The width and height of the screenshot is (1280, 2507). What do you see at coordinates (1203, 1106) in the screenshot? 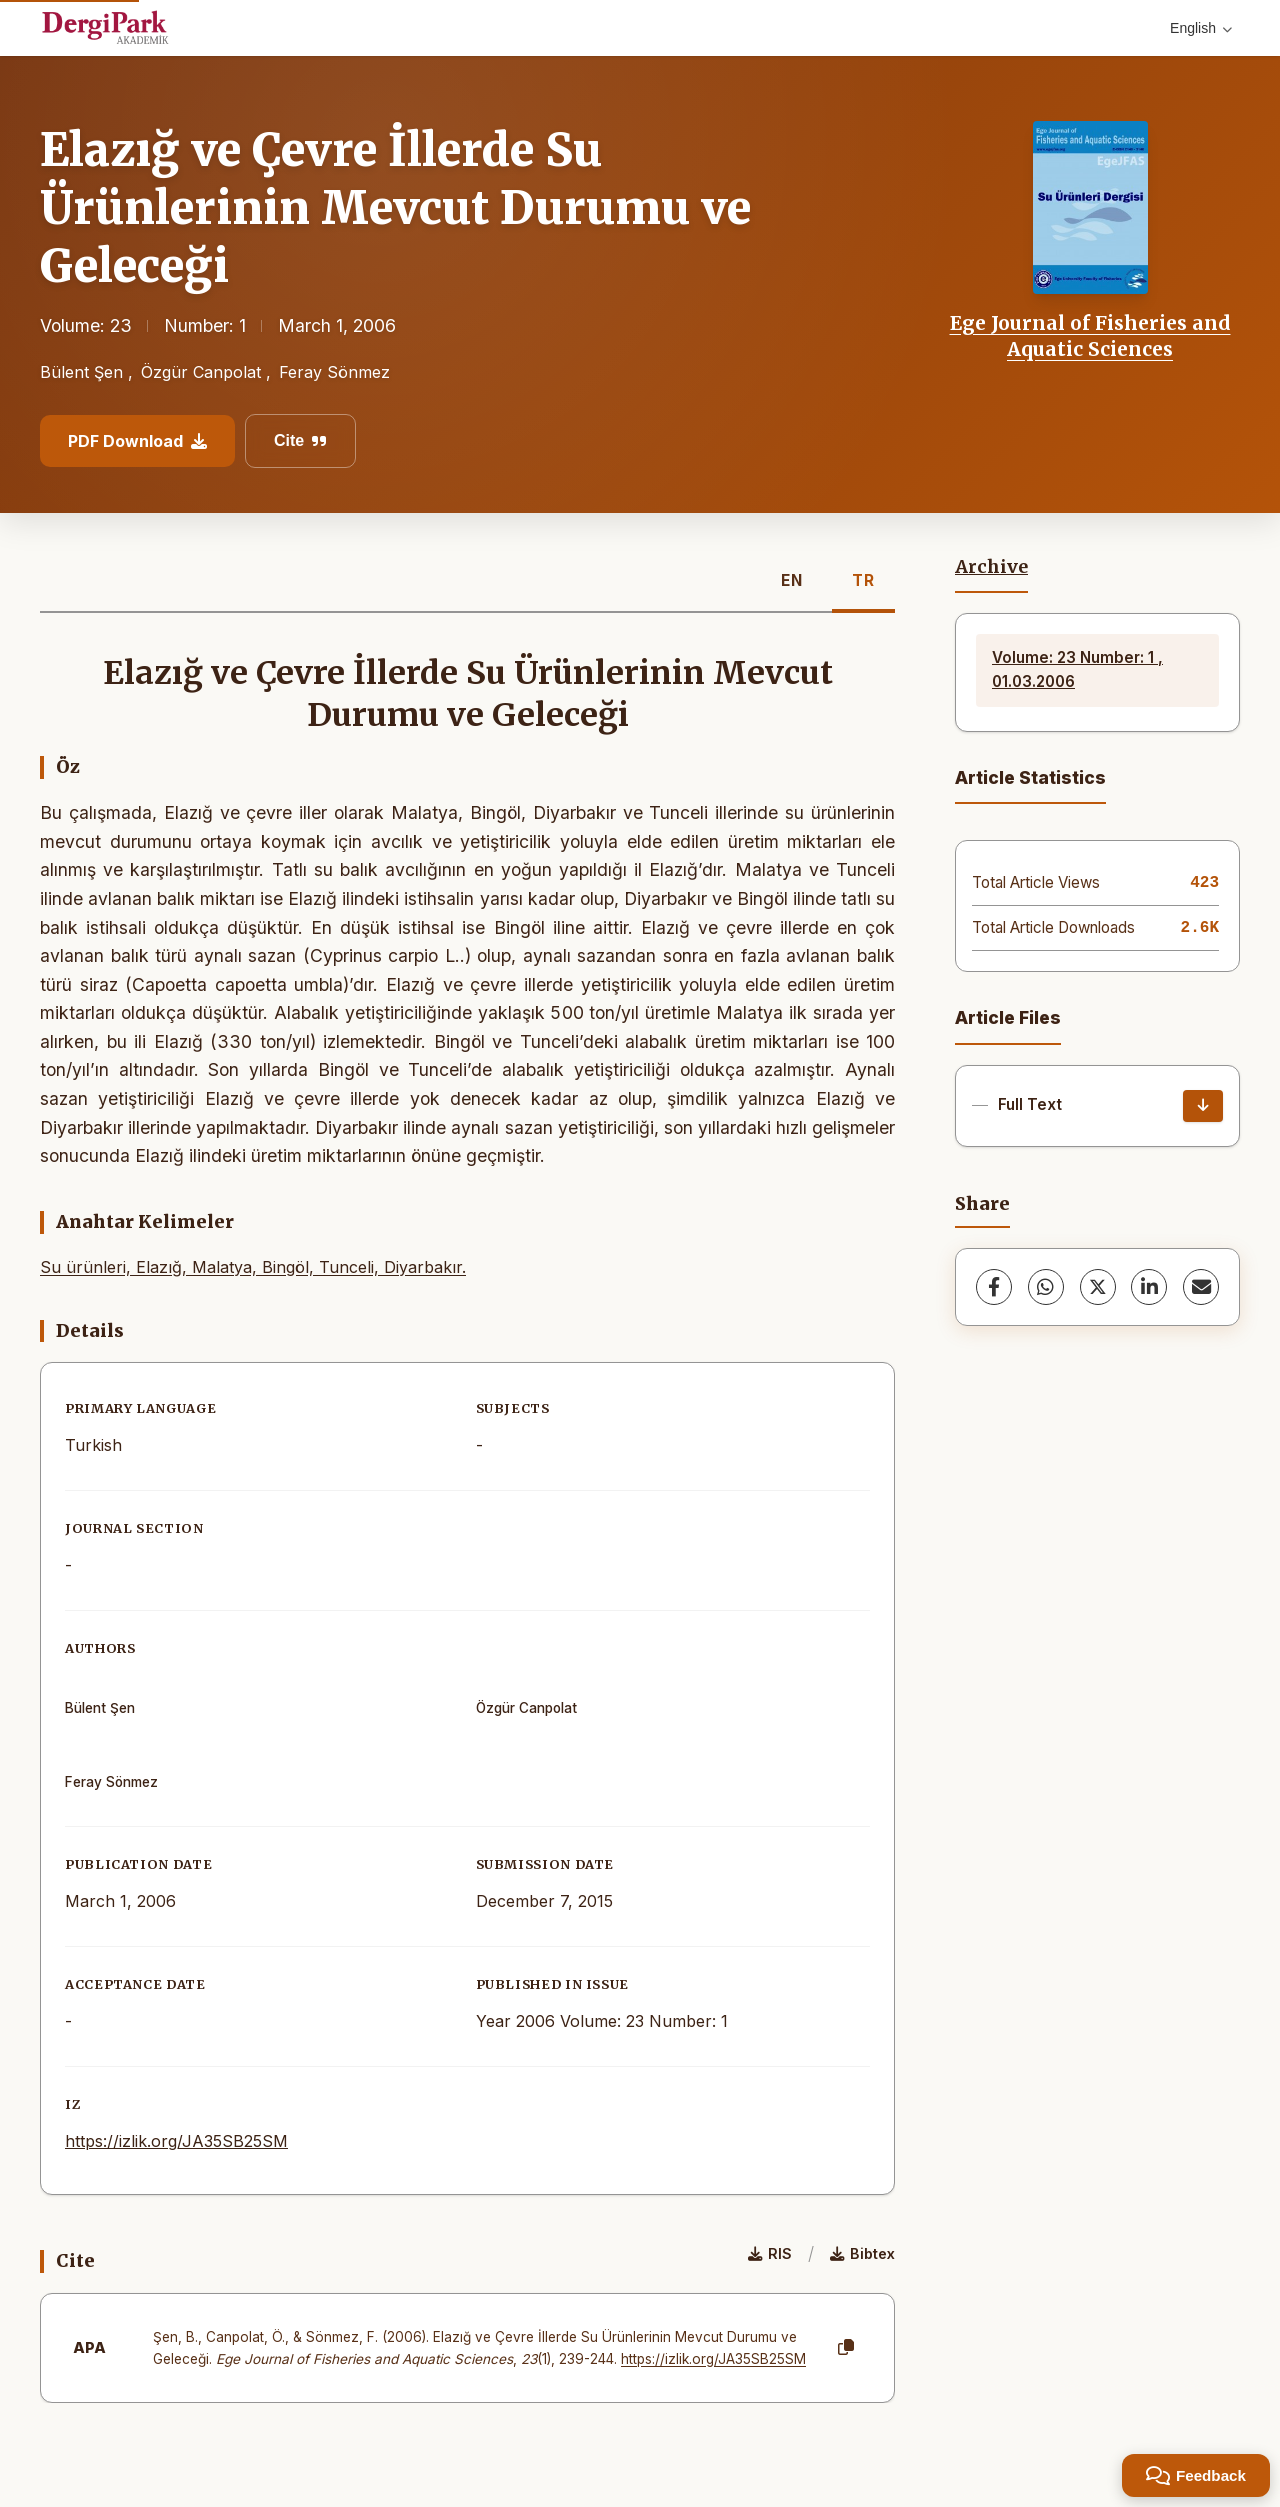
I see `[Download]` at bounding box center [1203, 1106].